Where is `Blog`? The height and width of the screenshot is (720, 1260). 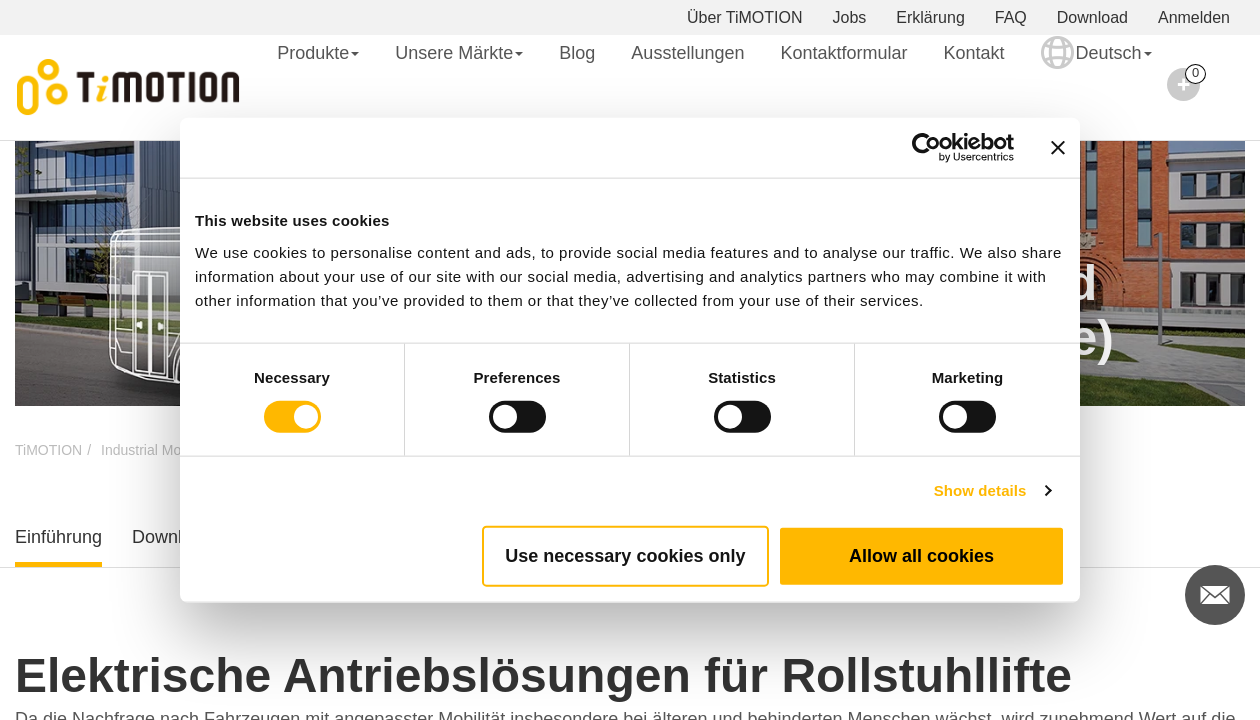
Blog is located at coordinates (577, 53).